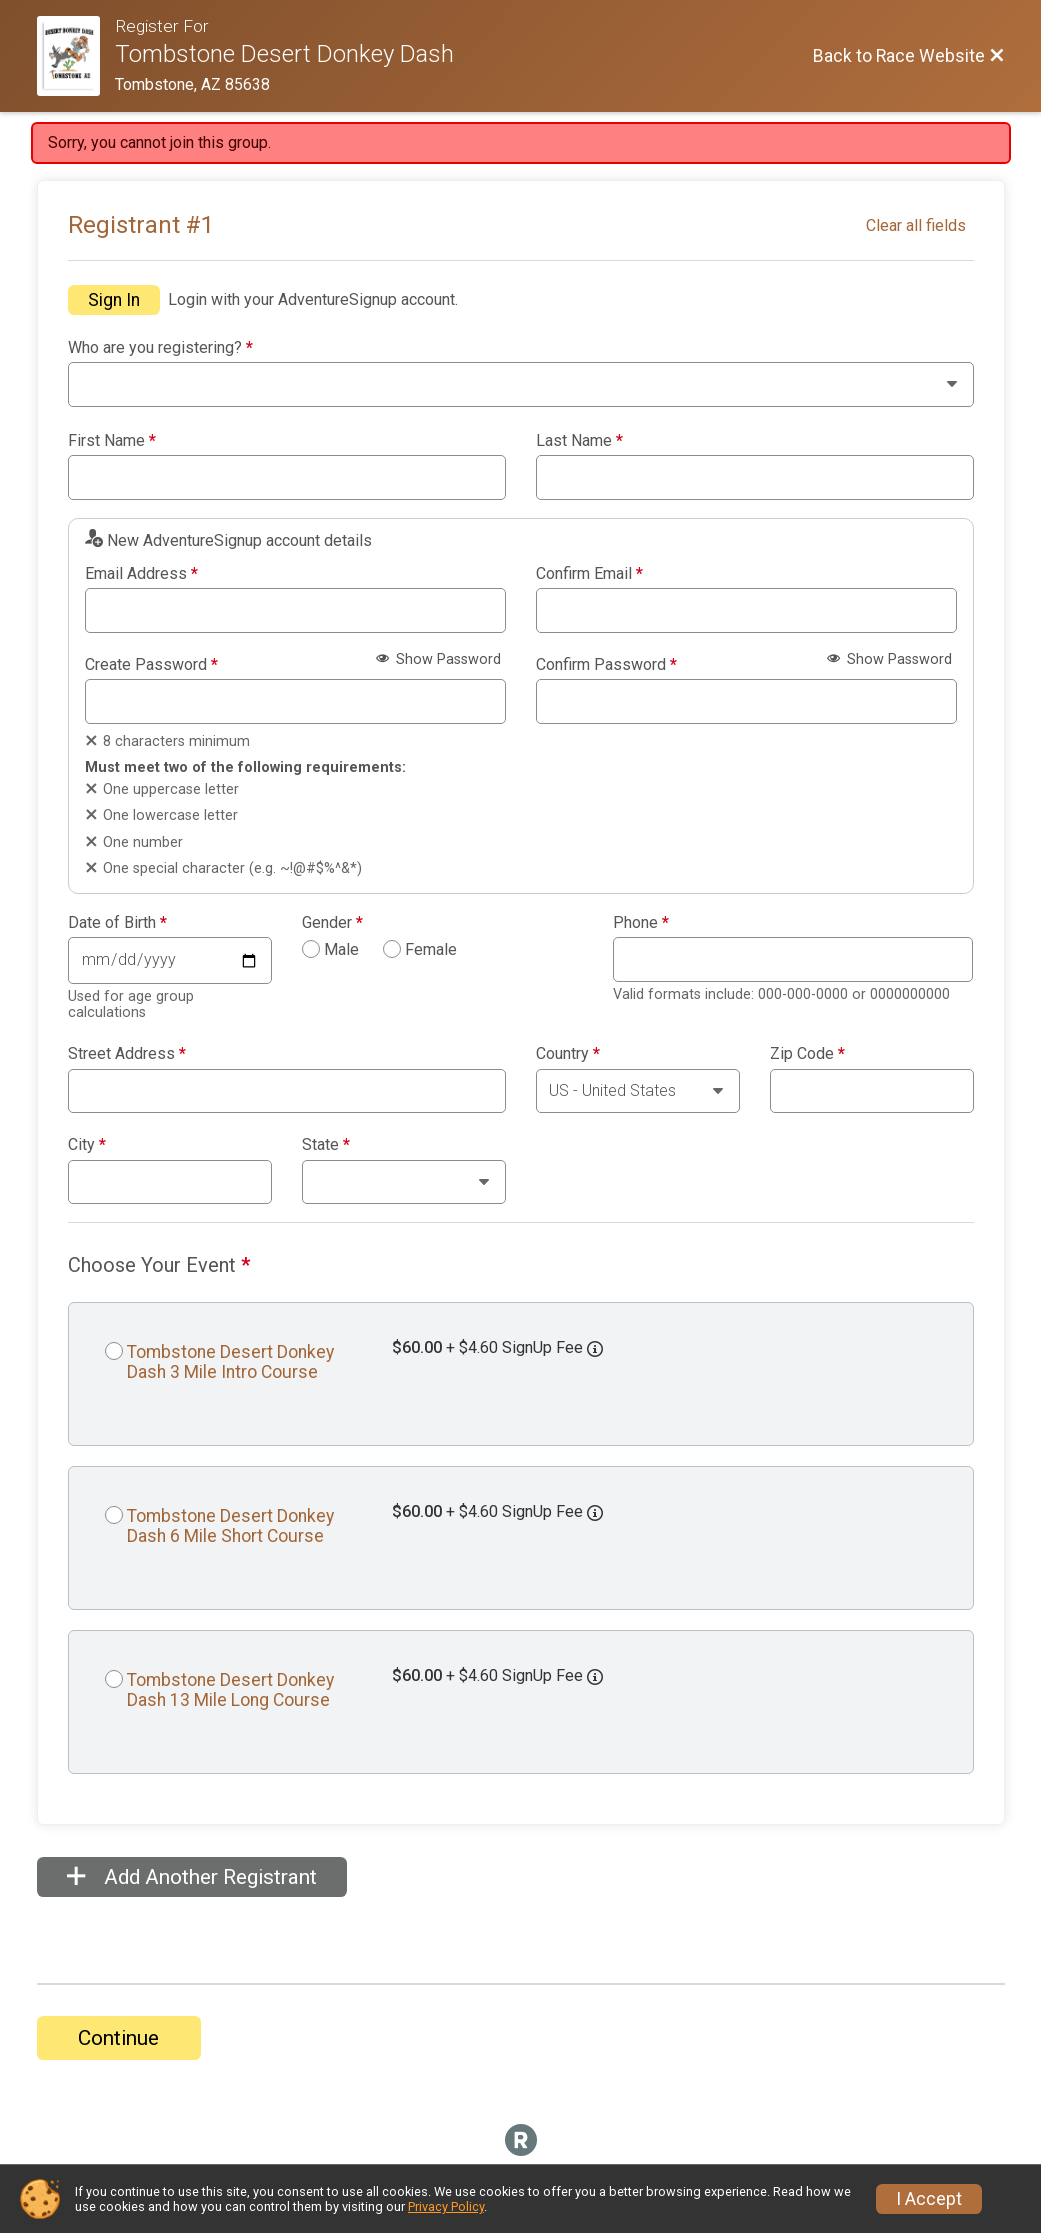  Describe the element at coordinates (332, 923) in the screenshot. I see `Gender` at that location.